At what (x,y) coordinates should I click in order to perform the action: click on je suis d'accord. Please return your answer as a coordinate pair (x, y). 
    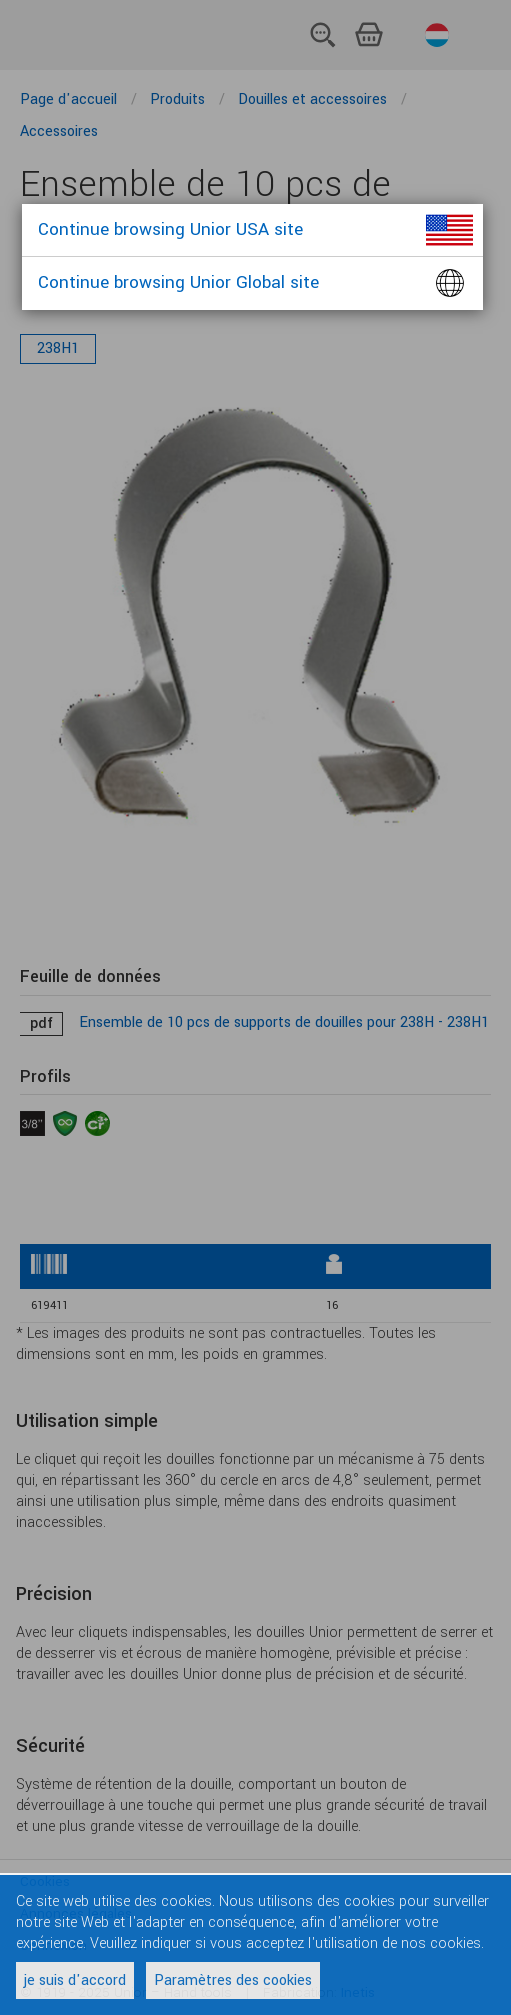
    Looking at the image, I should click on (75, 1980).